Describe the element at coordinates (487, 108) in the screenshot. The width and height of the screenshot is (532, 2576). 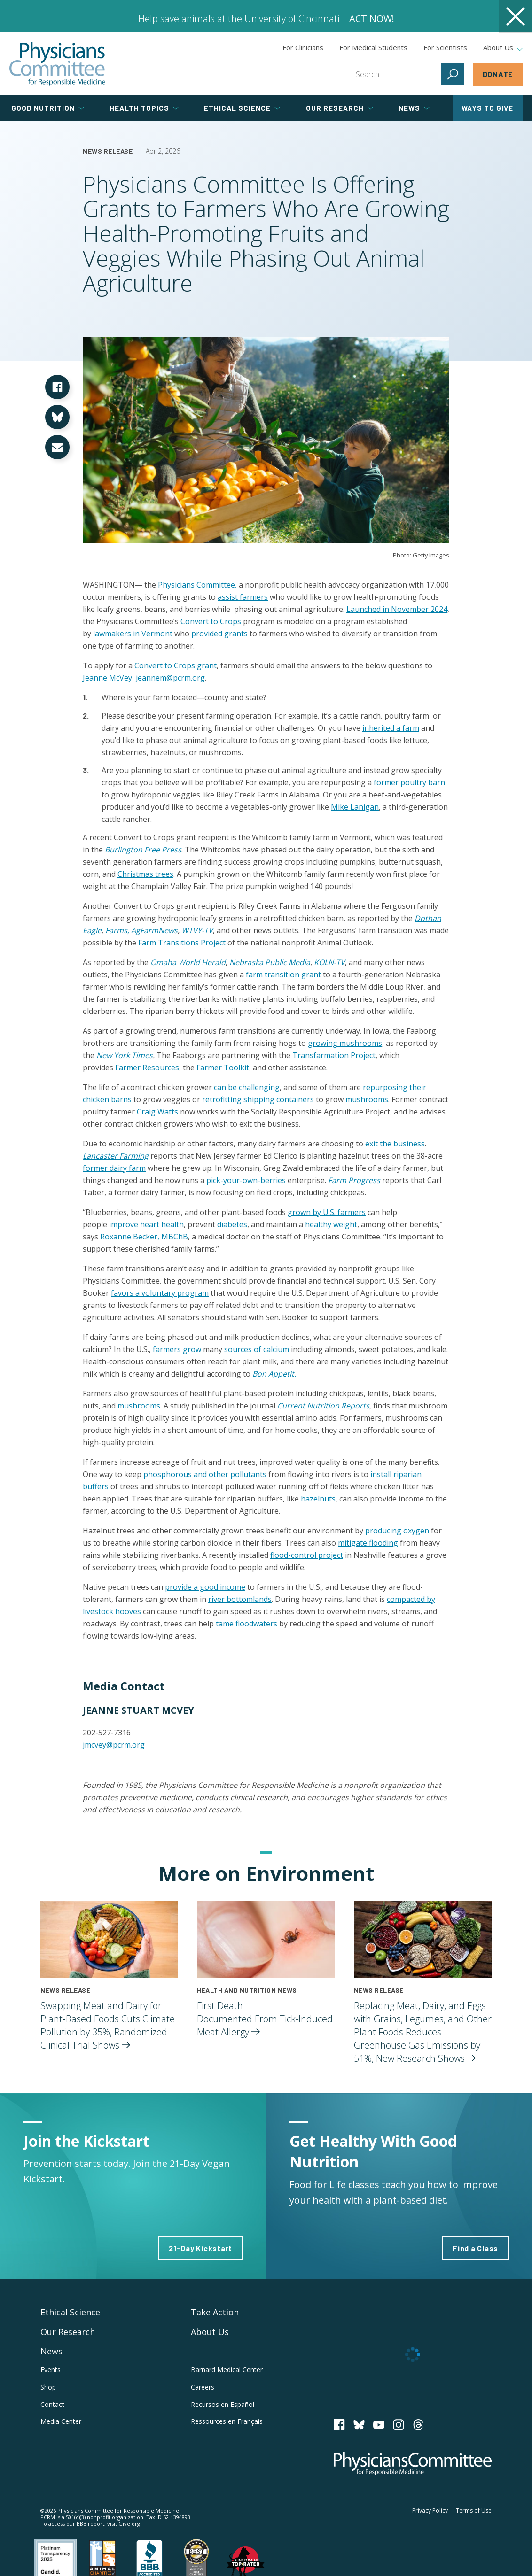
I see `Ways to Give [tab]` at that location.